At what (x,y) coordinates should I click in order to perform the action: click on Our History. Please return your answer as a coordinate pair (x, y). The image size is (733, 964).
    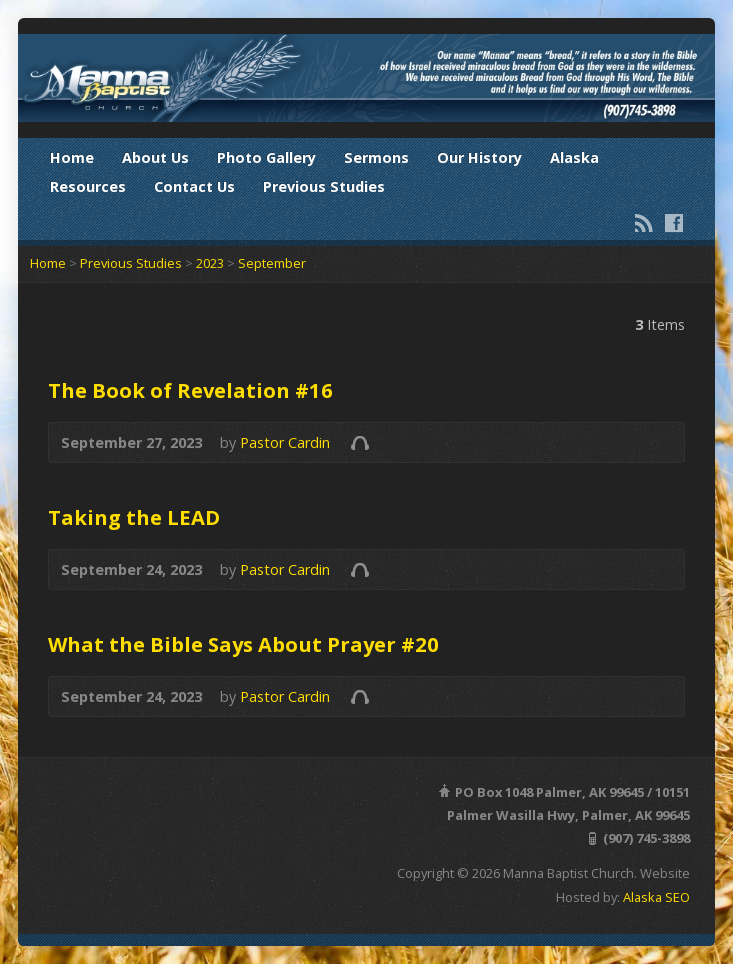
    Looking at the image, I should click on (479, 157).